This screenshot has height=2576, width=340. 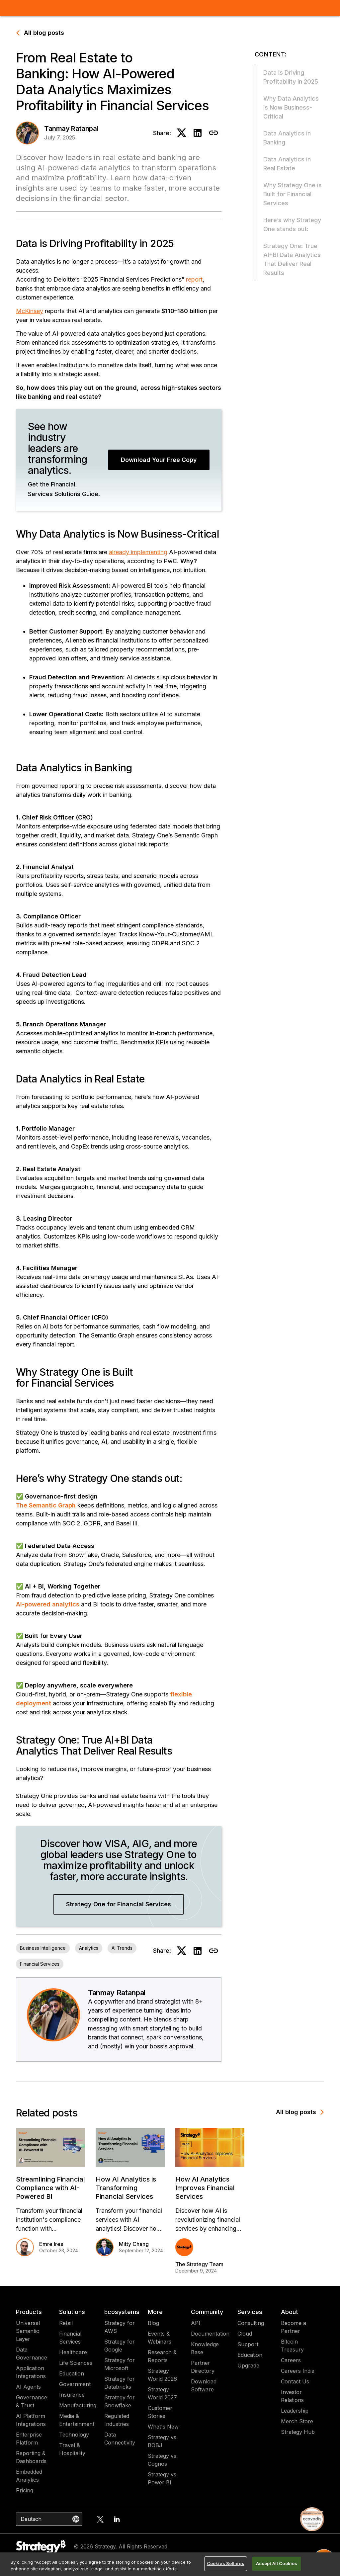 I want to click on Data is Driving Profitability in 2025, so click(x=290, y=77).